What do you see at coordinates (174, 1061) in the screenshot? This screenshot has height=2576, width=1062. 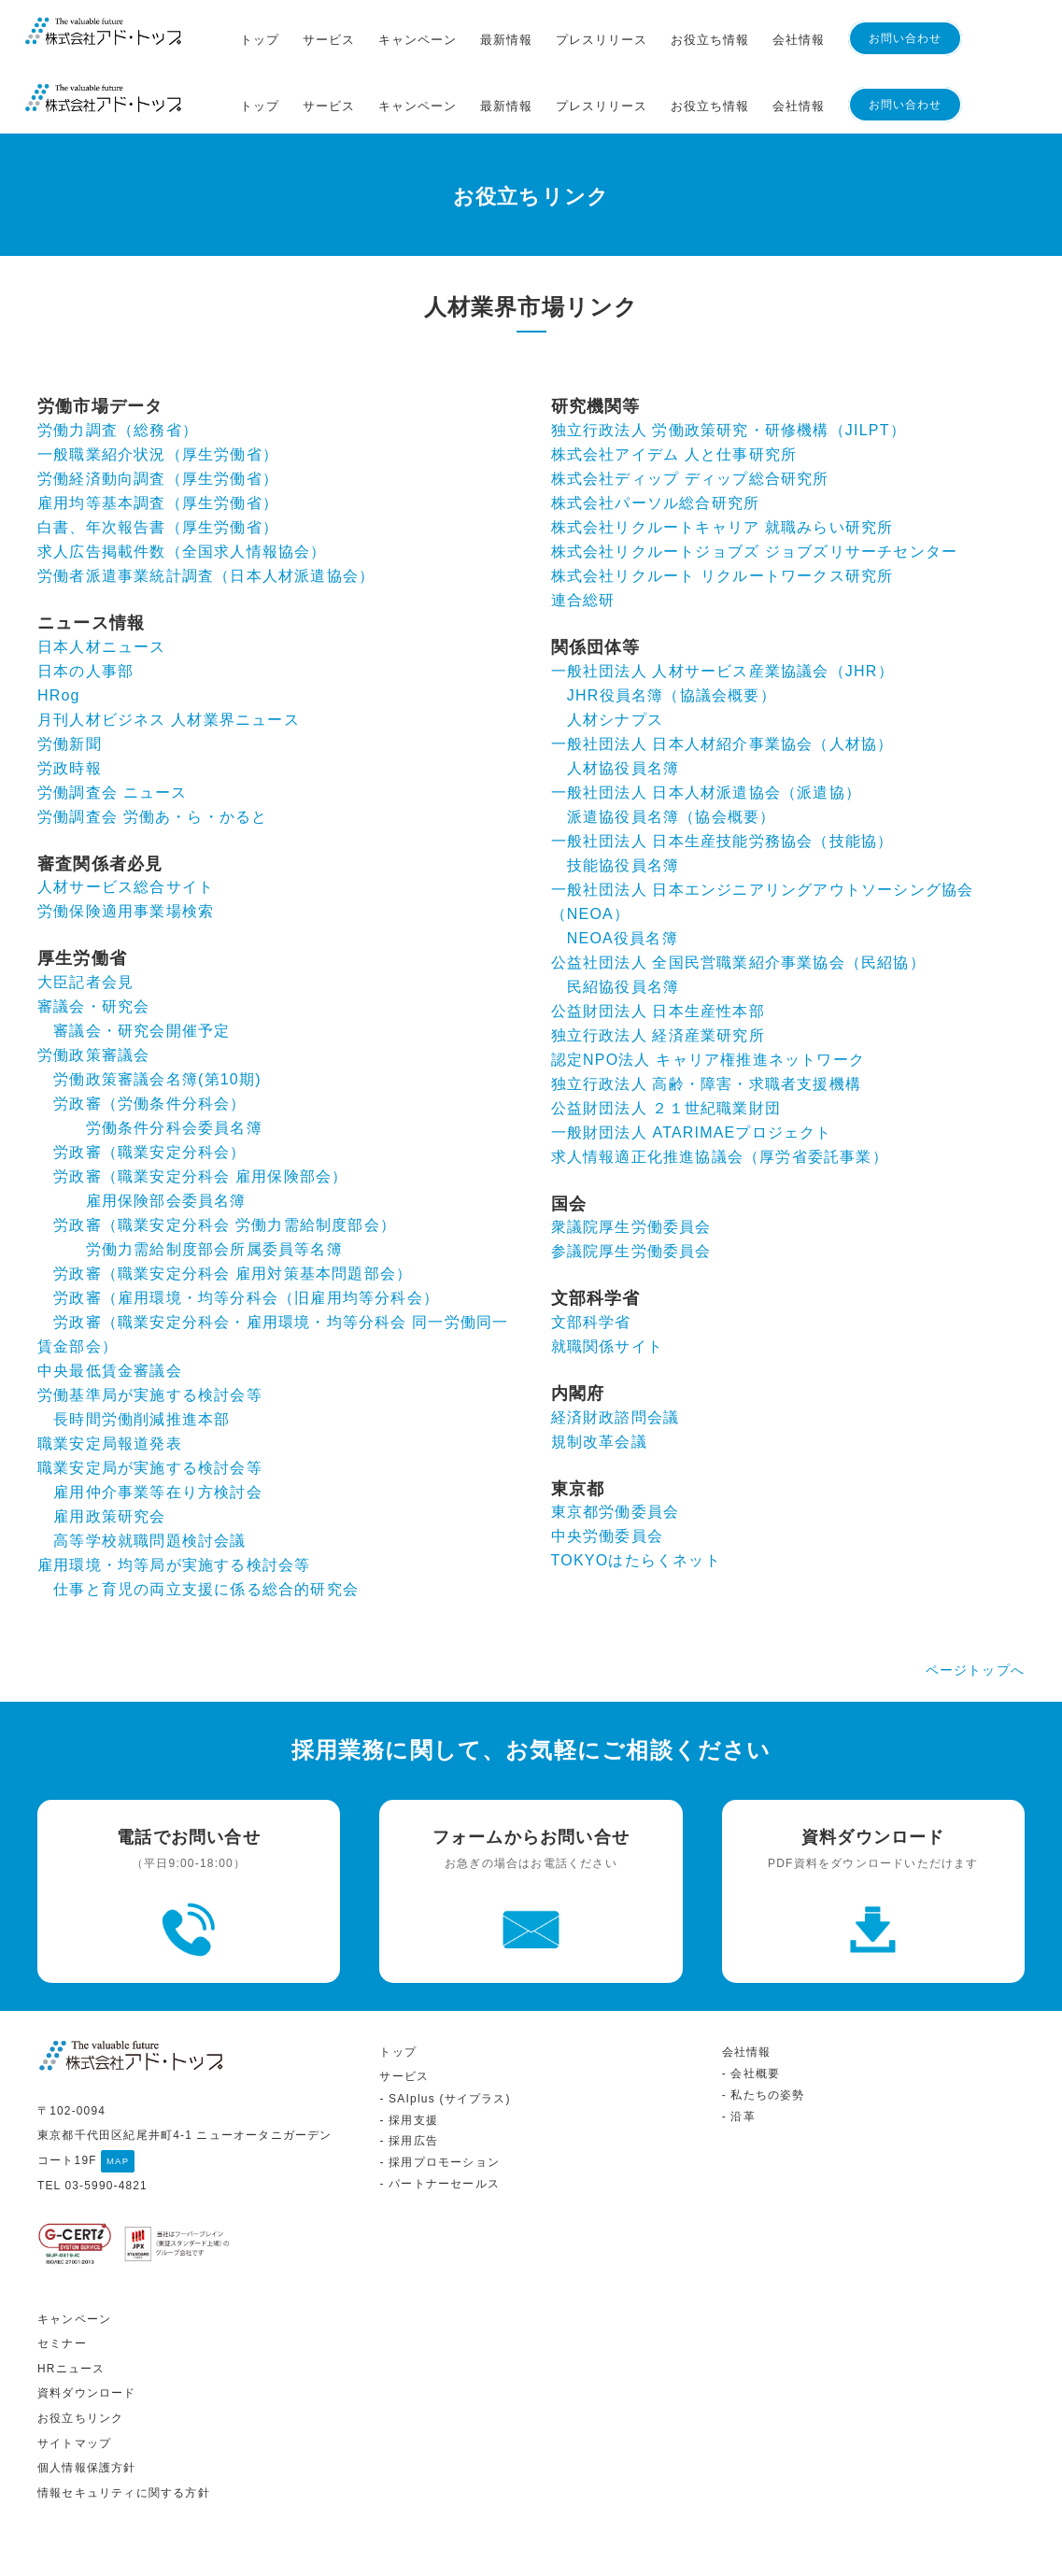 I see `労働条件分科会委員名簿` at bounding box center [174, 1061].